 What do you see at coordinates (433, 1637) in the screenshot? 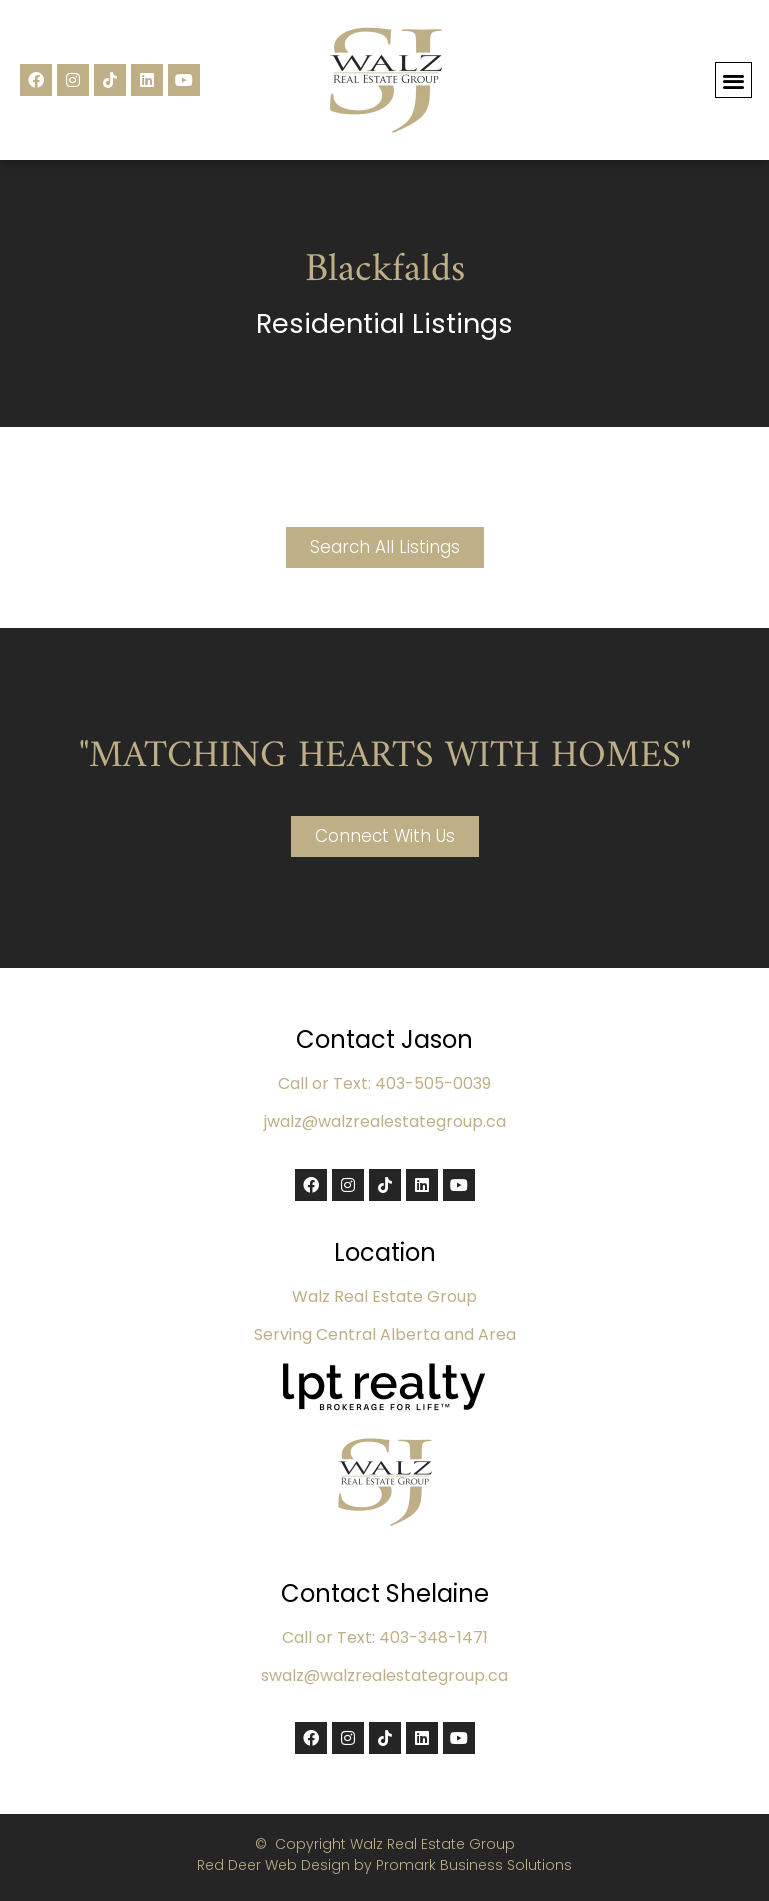
I see `403-348-1471` at bounding box center [433, 1637].